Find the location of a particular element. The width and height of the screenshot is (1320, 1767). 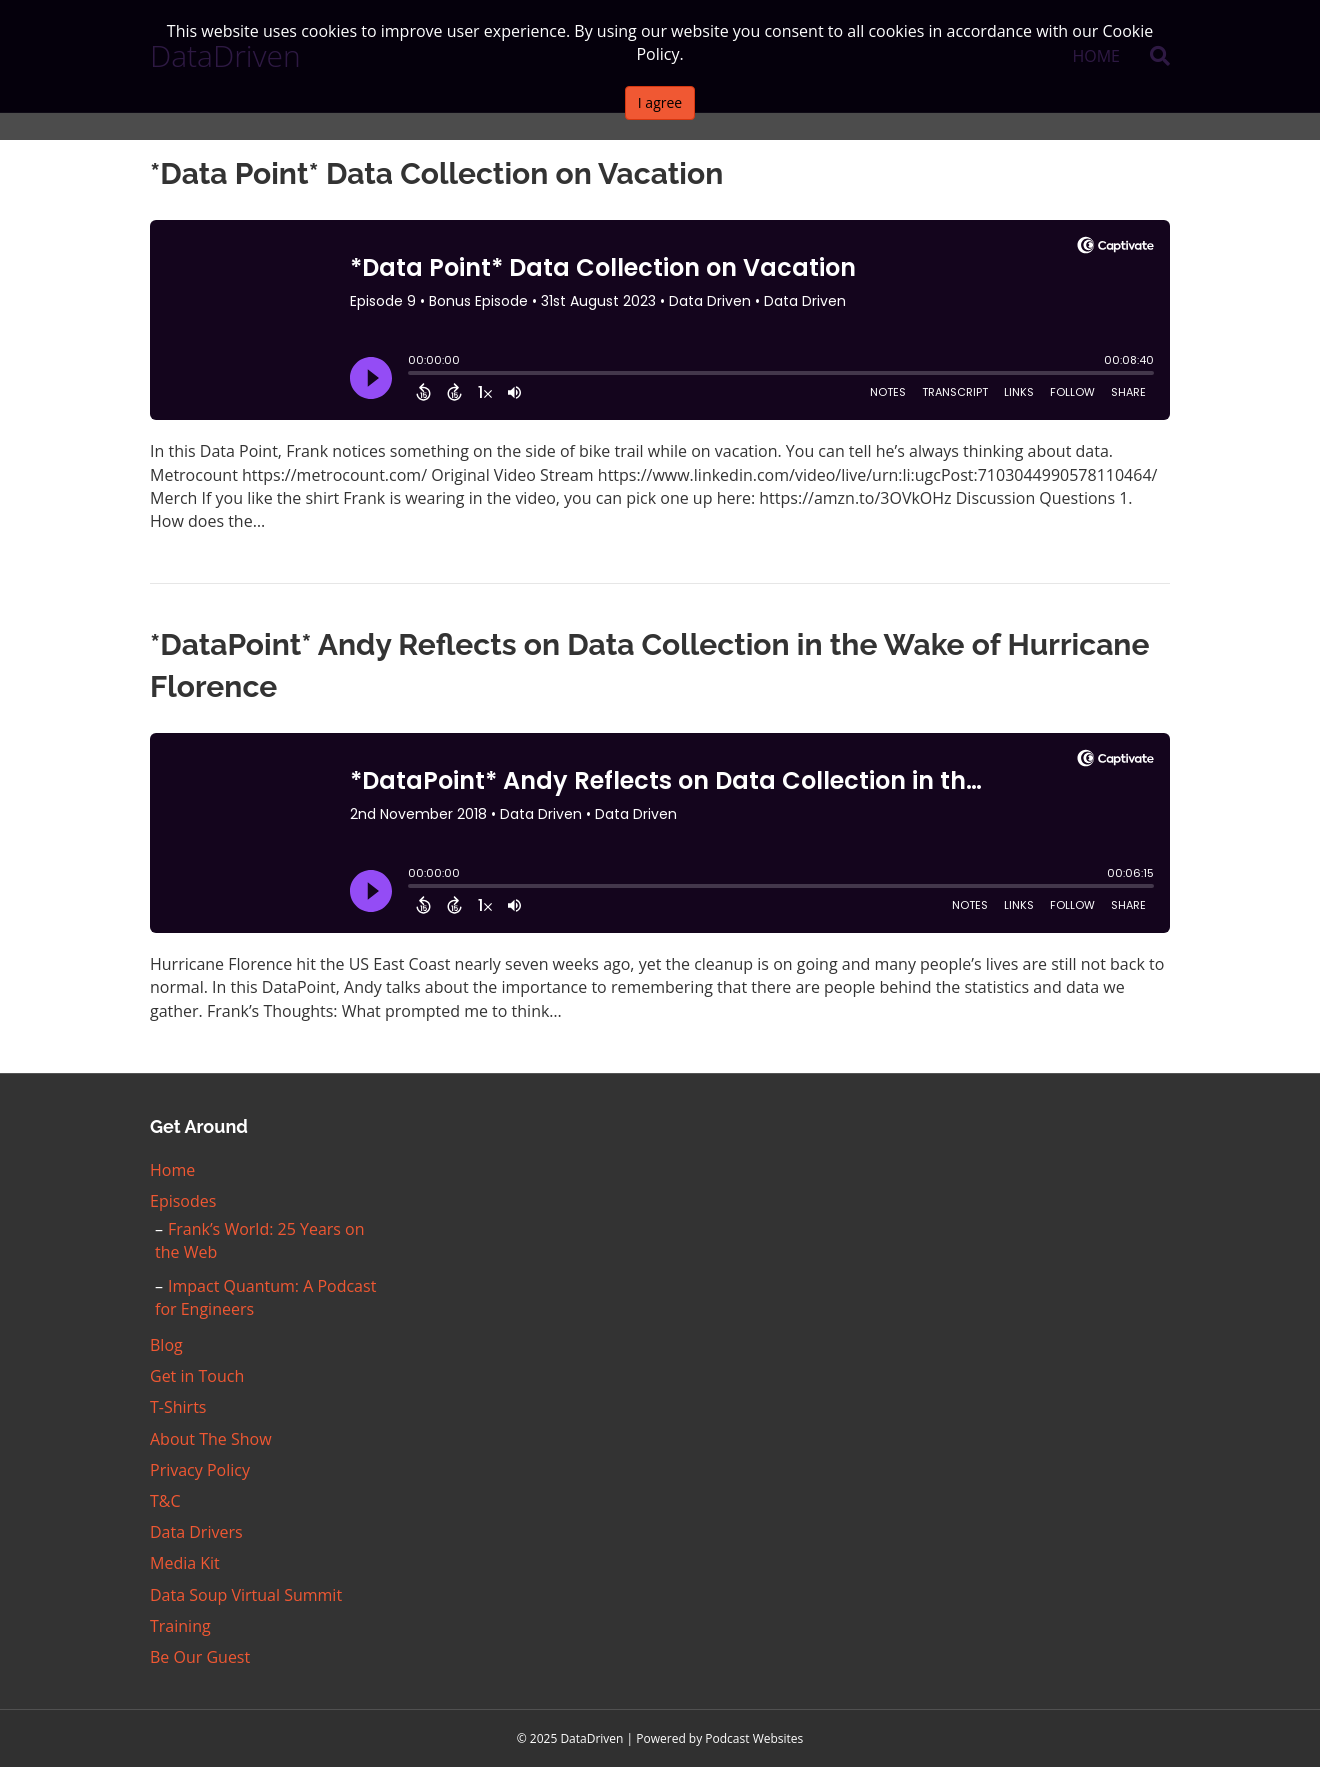

About The Show is located at coordinates (211, 1439).